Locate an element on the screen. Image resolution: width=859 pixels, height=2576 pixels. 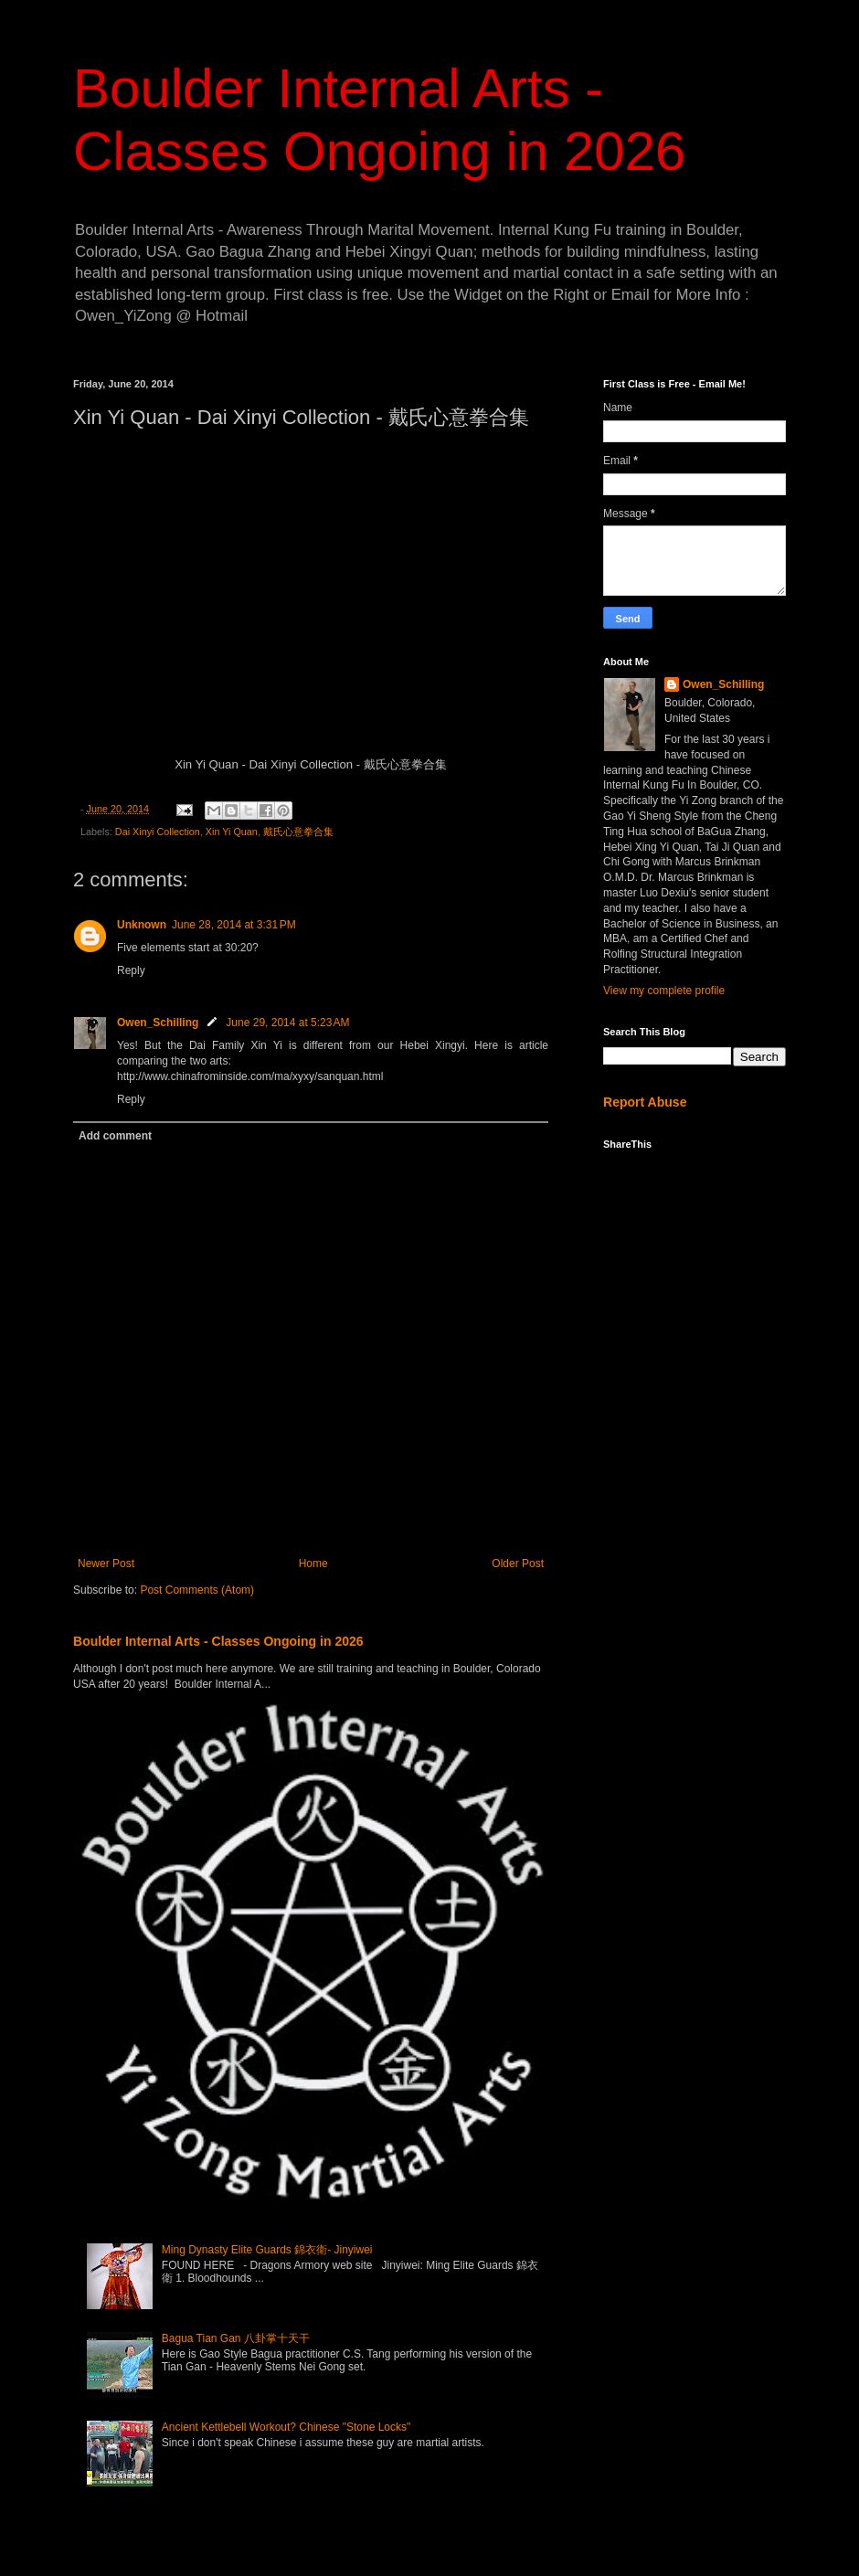
Add comment is located at coordinates (115, 1135).